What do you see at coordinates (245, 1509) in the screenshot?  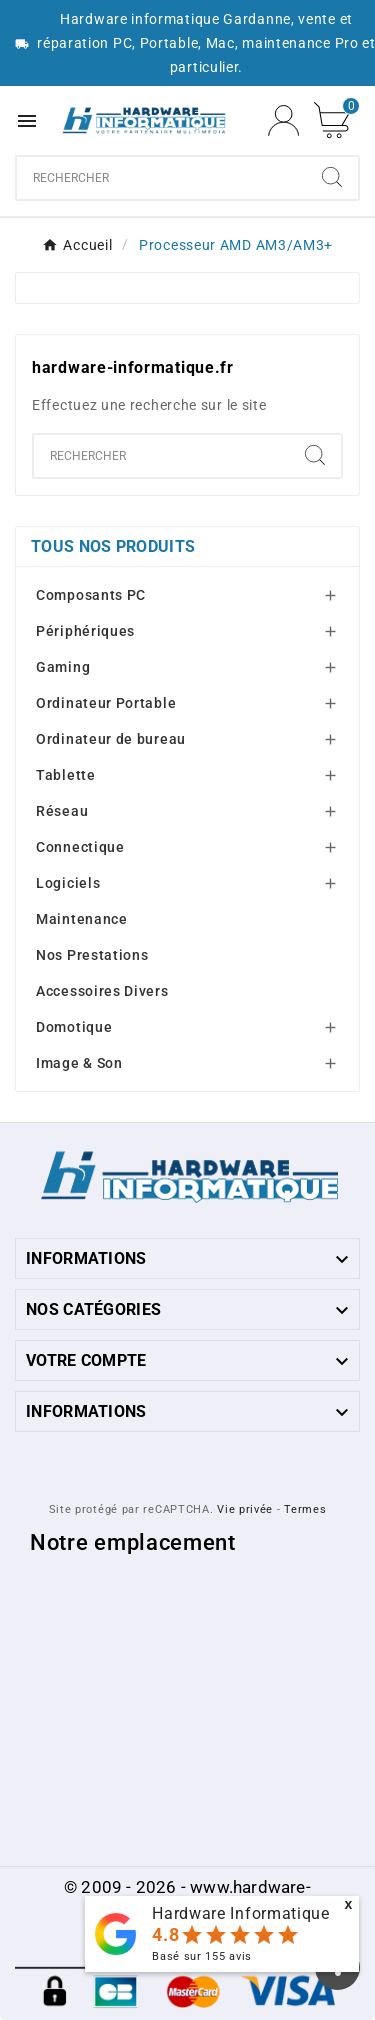 I see `Vie privée` at bounding box center [245, 1509].